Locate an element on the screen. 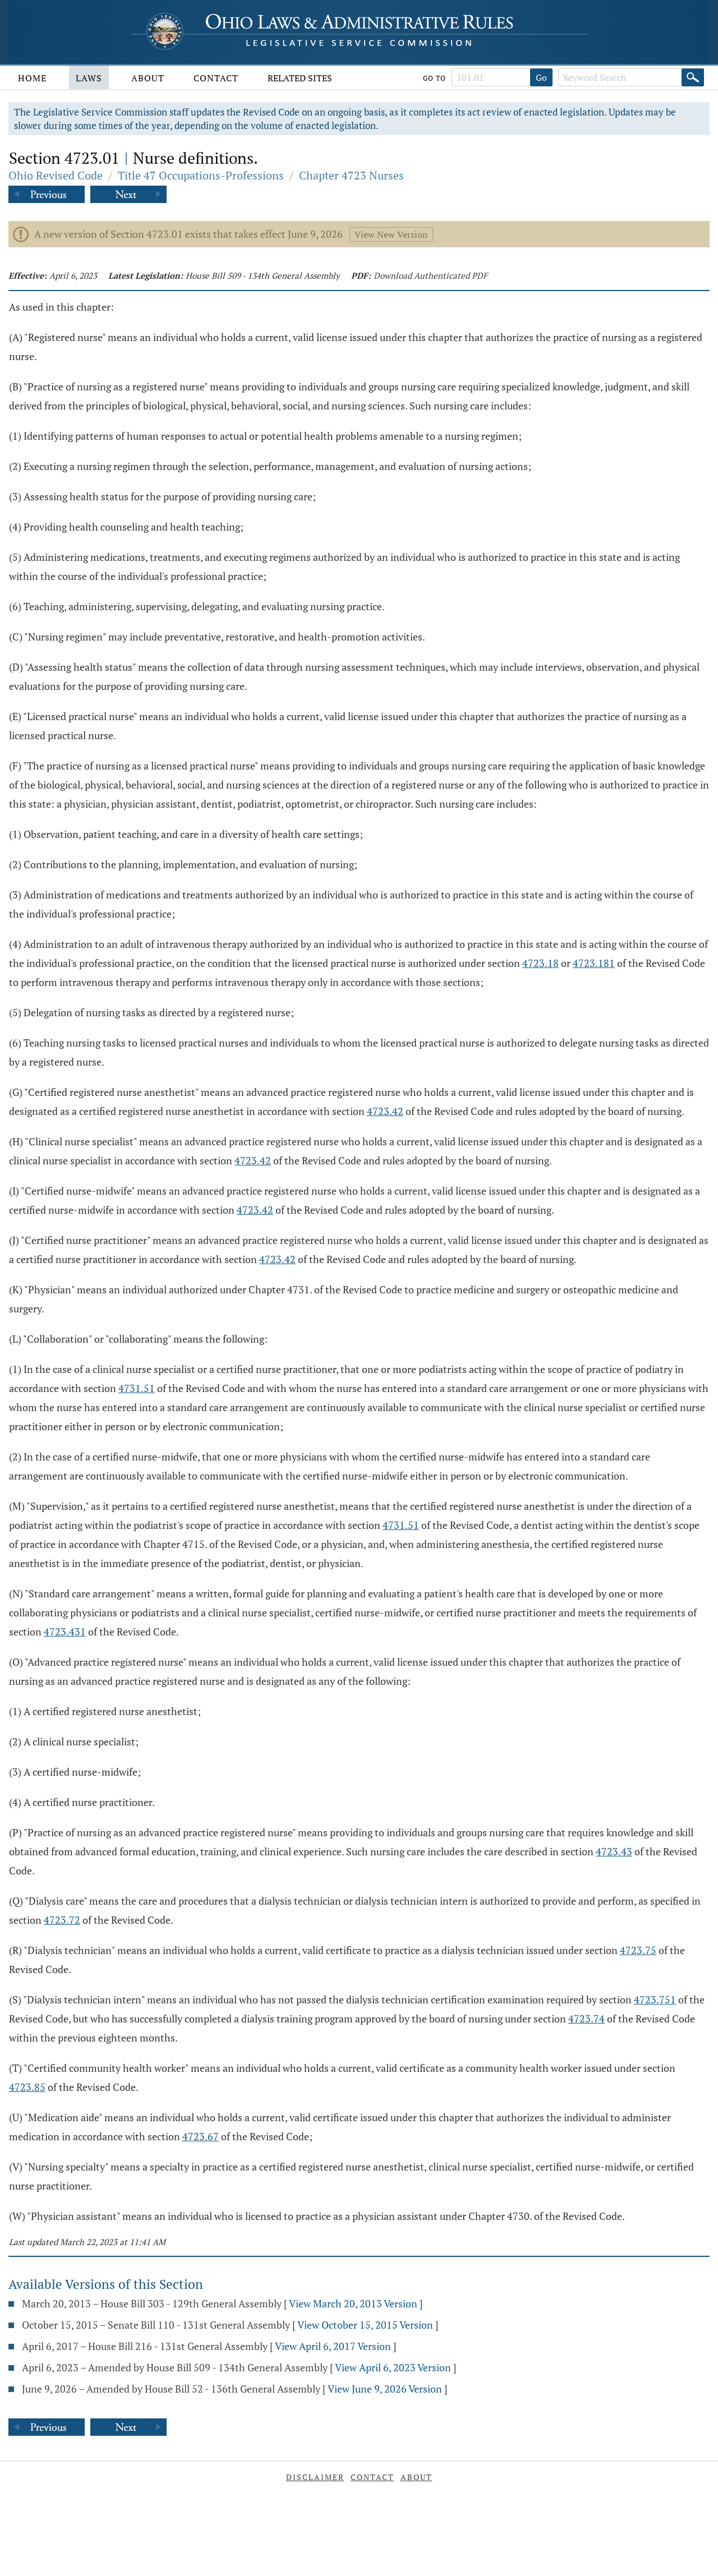 The height and width of the screenshot is (2576, 718). View April 6, 2023 Version is located at coordinates (393, 2367).